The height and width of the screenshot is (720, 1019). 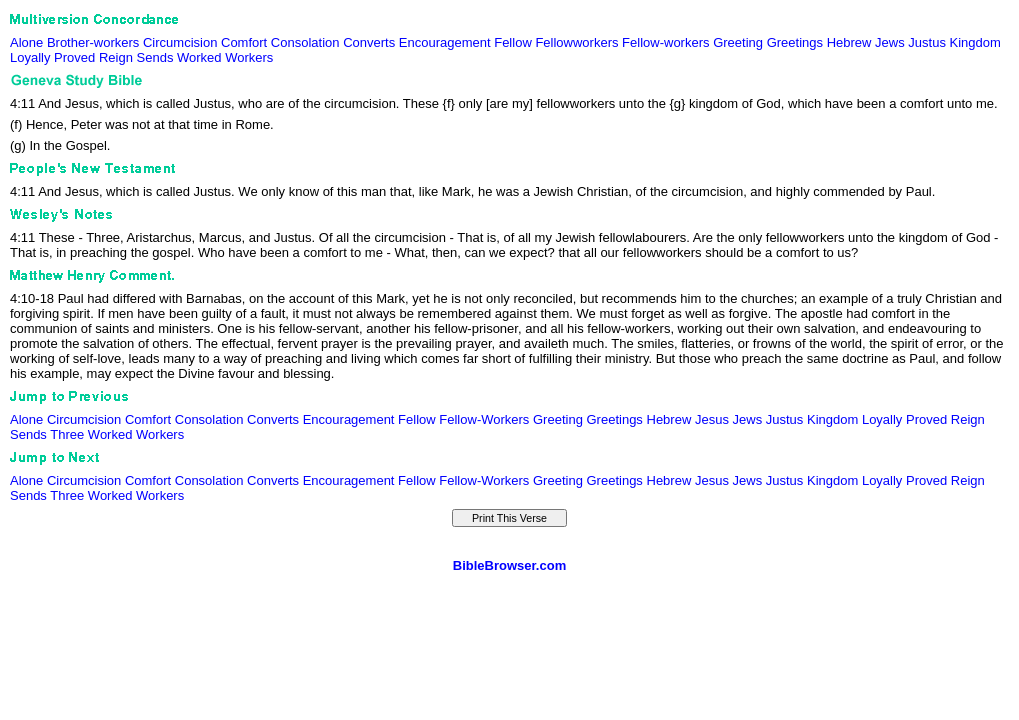 What do you see at coordinates (155, 57) in the screenshot?
I see `Sends` at bounding box center [155, 57].